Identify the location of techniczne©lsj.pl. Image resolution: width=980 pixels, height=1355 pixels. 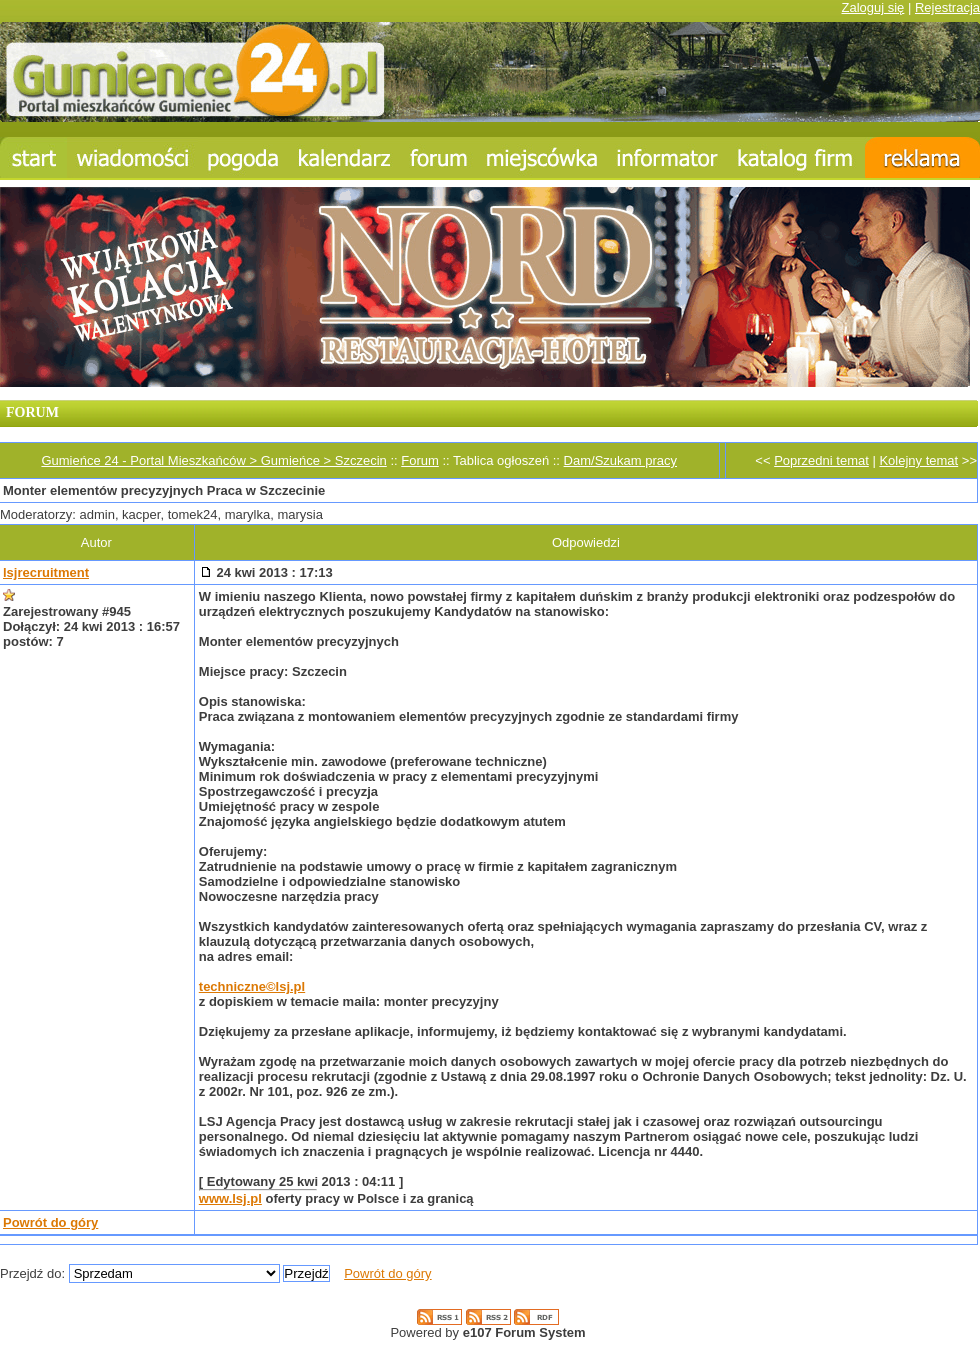
(252, 986).